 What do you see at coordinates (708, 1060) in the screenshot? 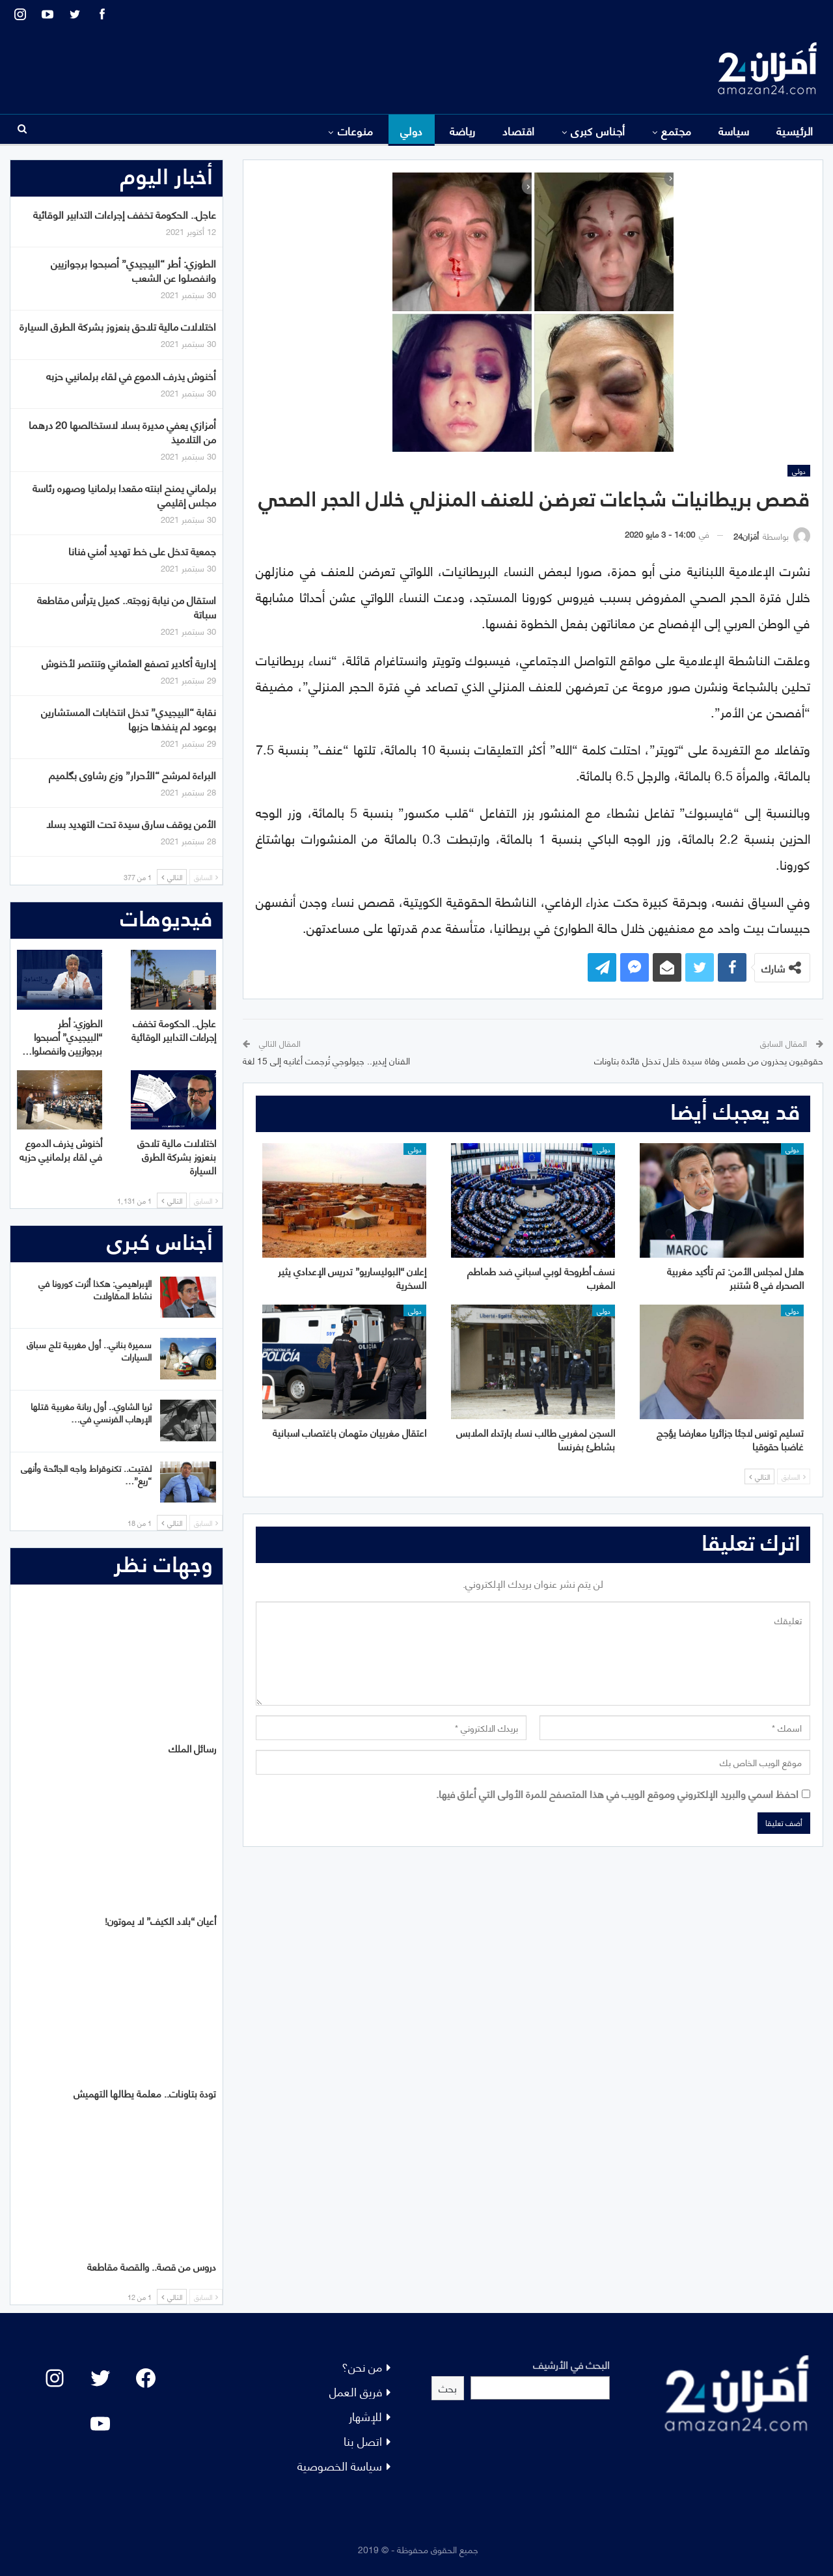
I see `حقوقيون يحذرون من طمس وفاة سيدة خلال تدخل قائدة بتاونات` at bounding box center [708, 1060].